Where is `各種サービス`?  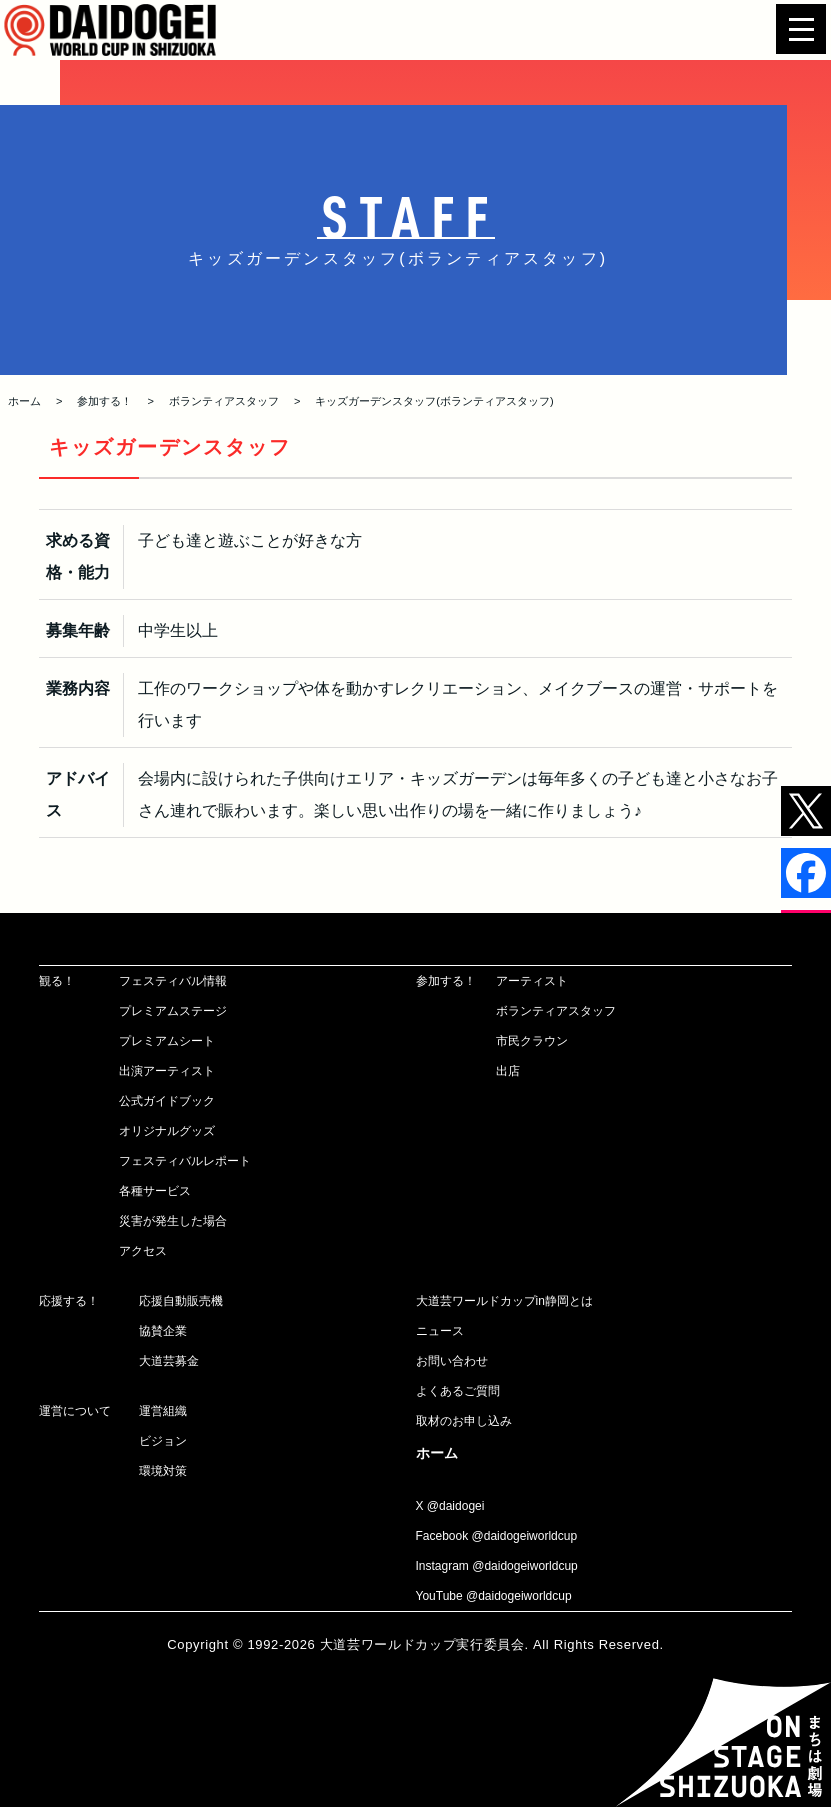
各種サービス is located at coordinates (155, 1191).